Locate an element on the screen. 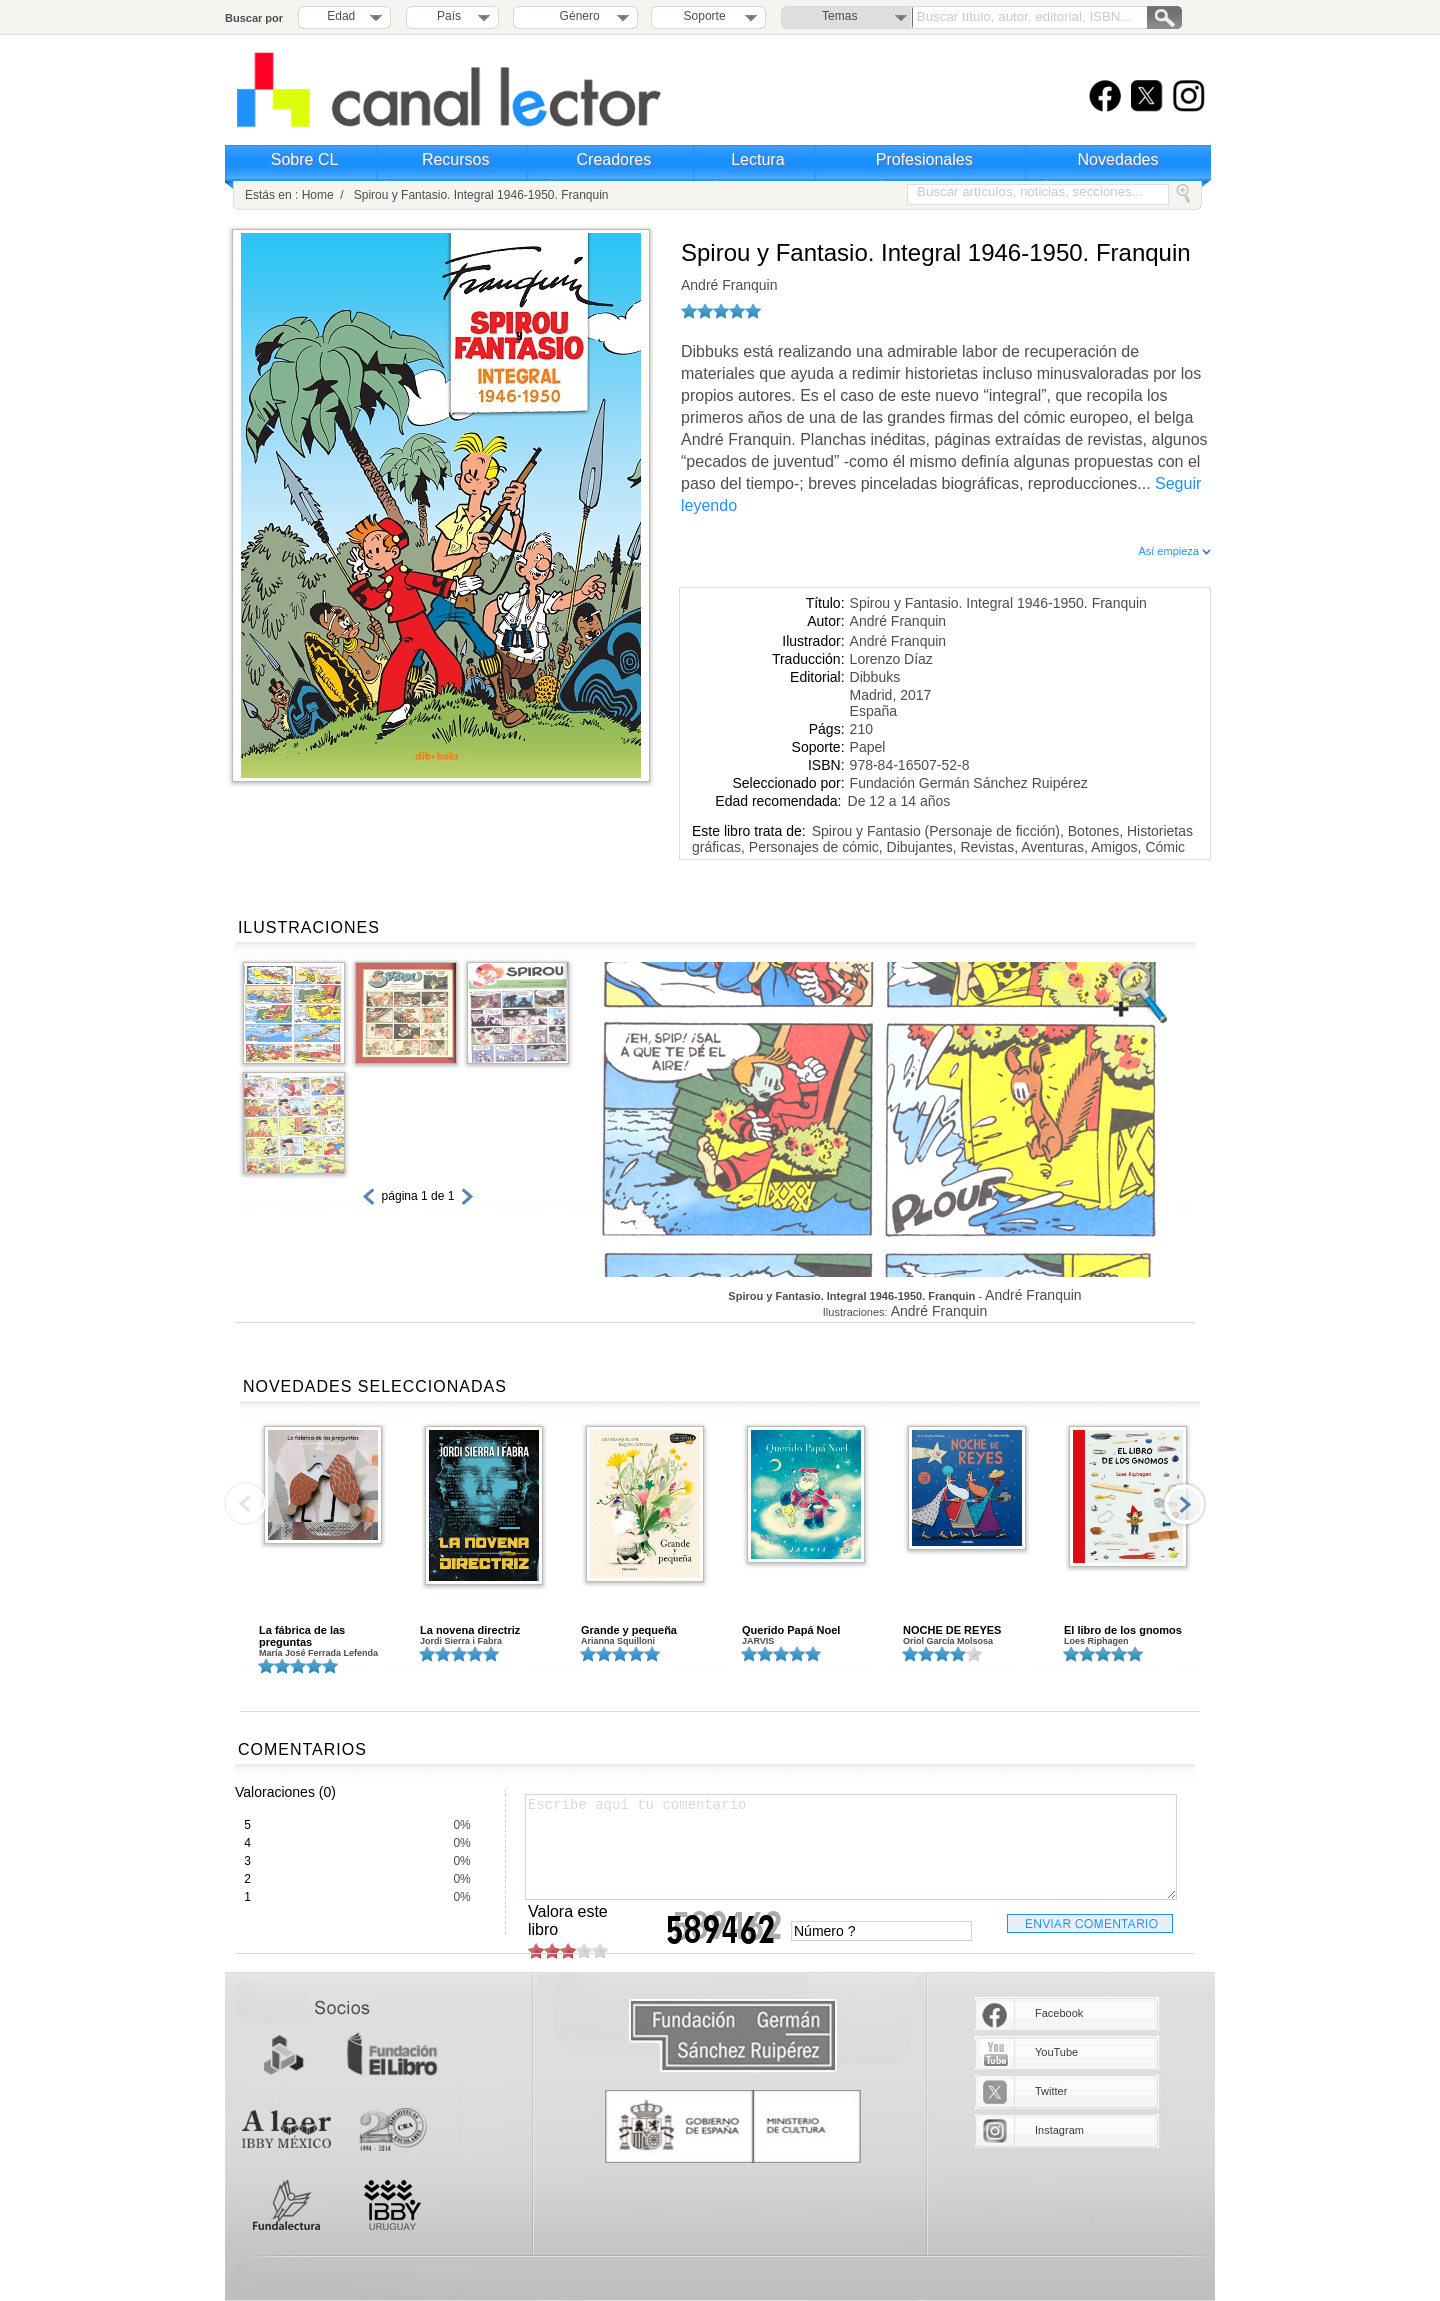 Image resolution: width=1440 pixels, height=2301 pixels. André Franquin is located at coordinates (729, 285).